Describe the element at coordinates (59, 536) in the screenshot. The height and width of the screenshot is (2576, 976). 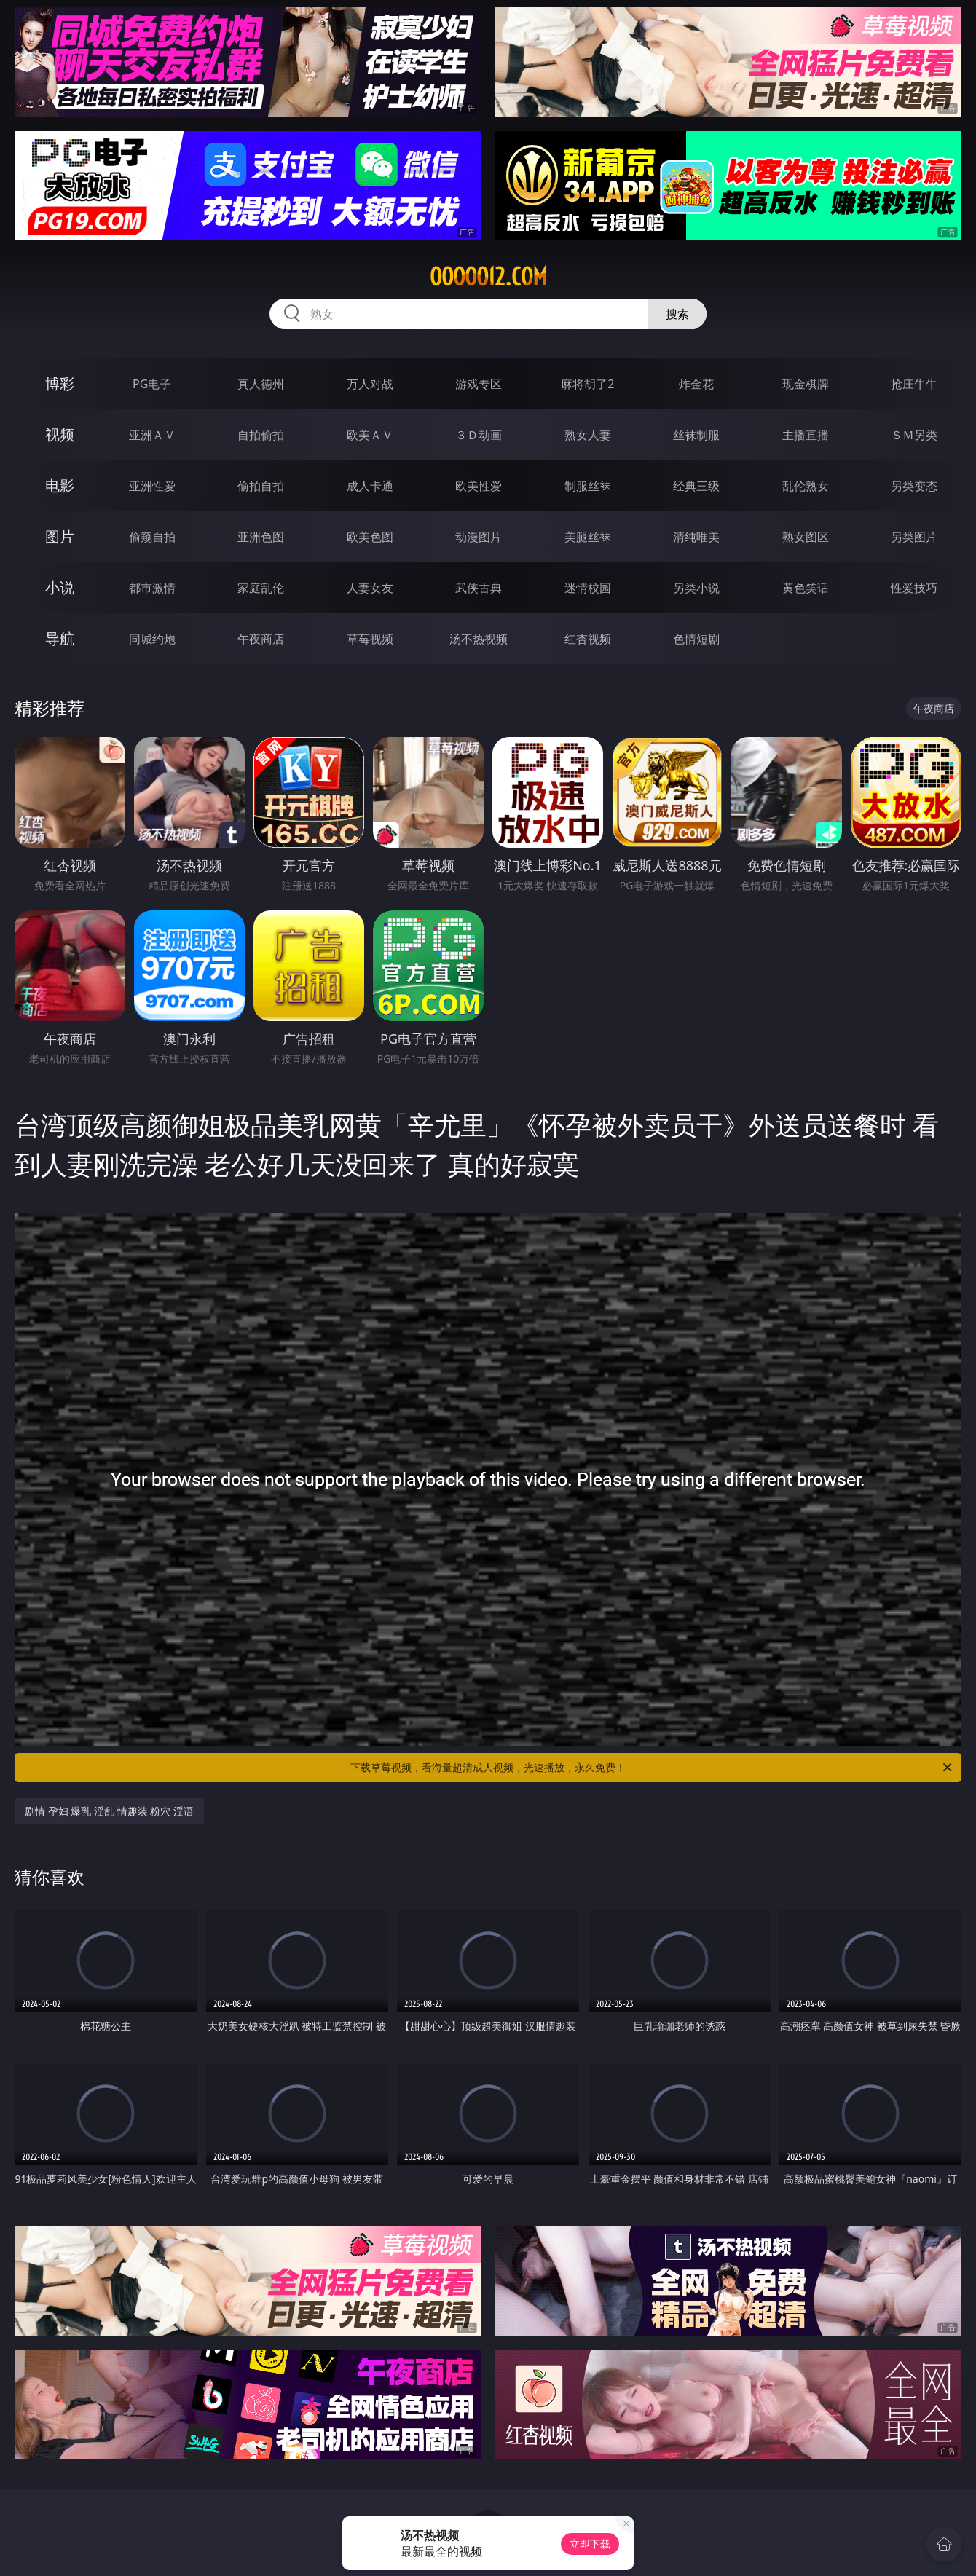
I see `图片` at that location.